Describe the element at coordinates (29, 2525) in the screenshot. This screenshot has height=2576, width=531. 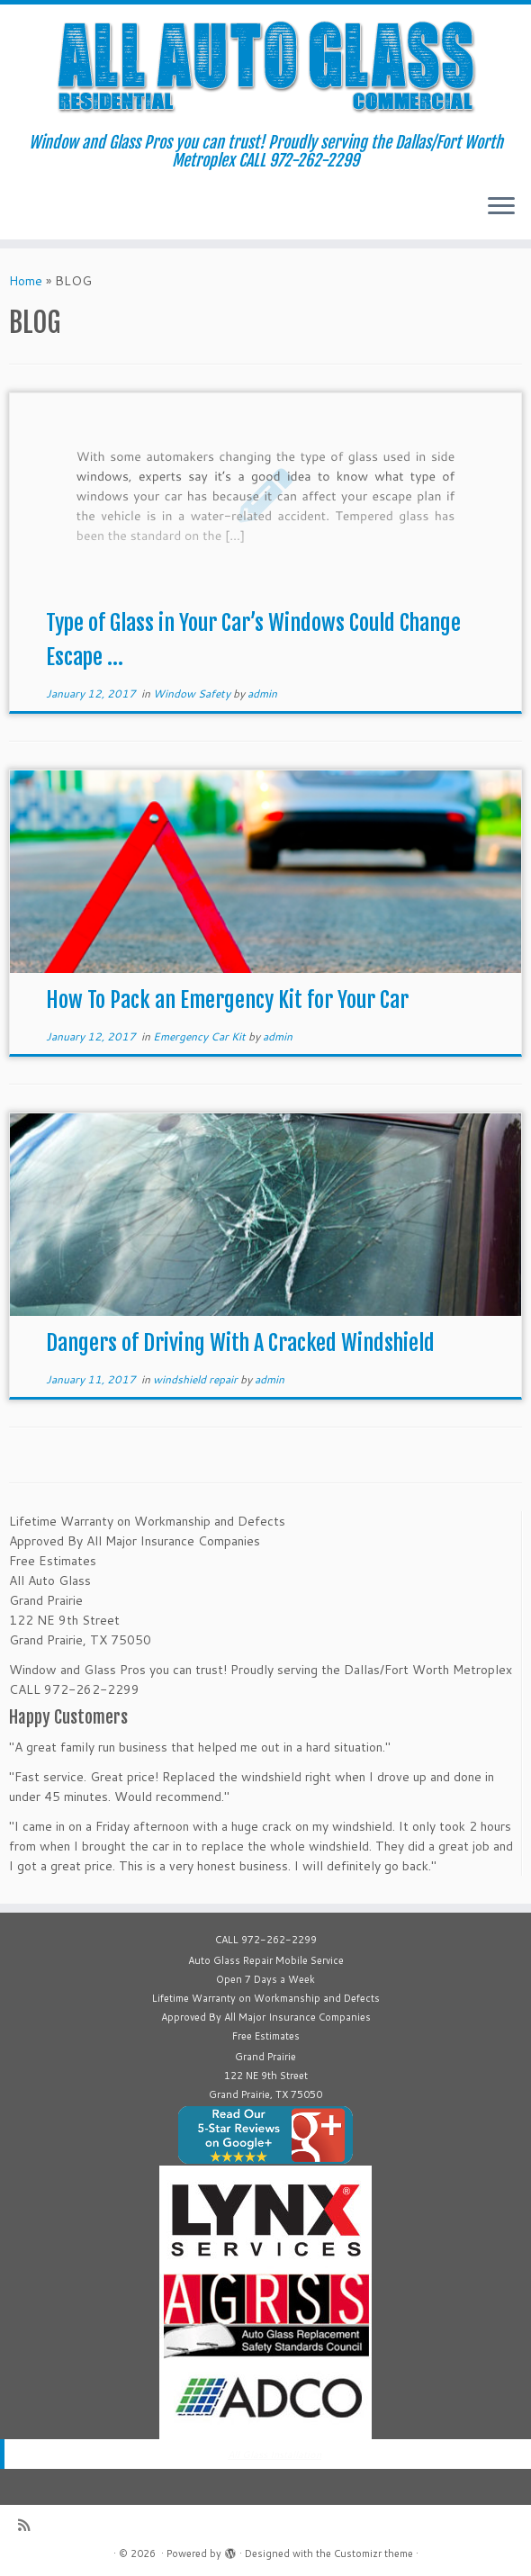
I see `[Subscribe to my rss feed]` at that location.